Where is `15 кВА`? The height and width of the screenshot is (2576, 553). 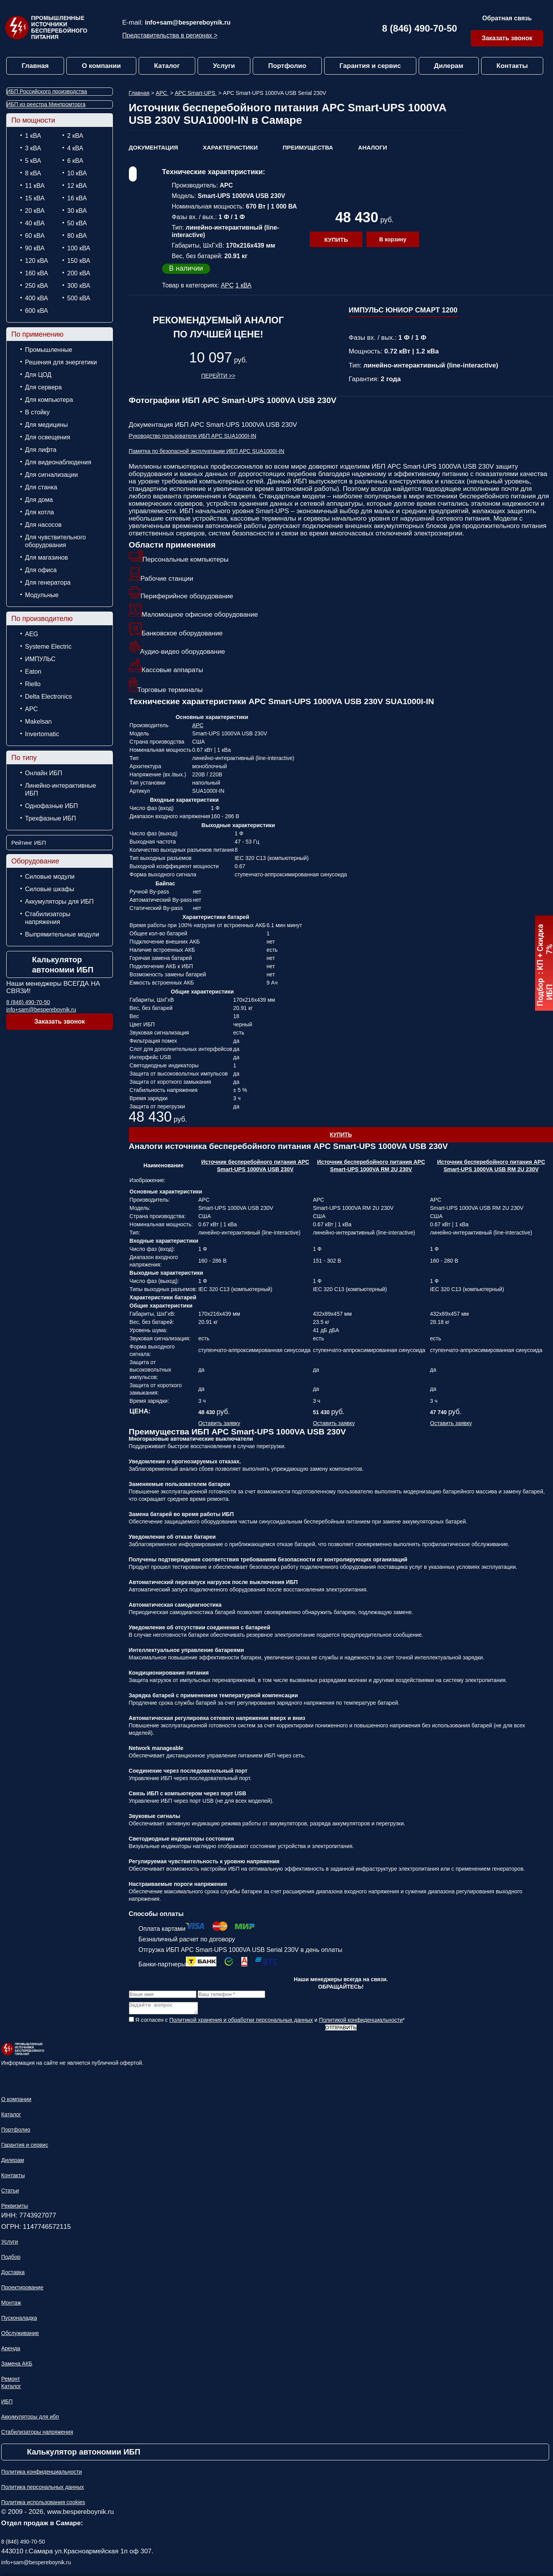
15 кВА is located at coordinates (35, 198).